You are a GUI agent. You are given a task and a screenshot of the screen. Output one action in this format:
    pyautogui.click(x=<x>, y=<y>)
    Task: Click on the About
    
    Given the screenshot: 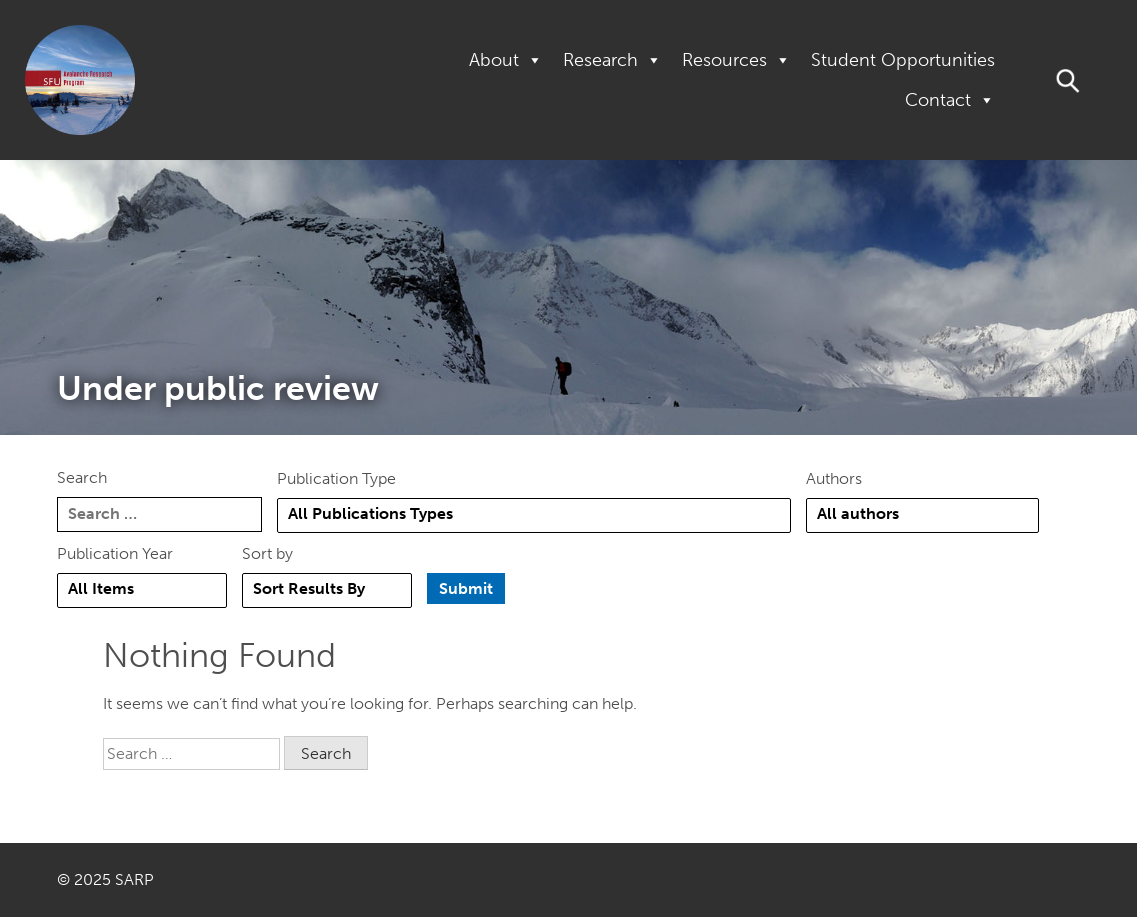 What is the action you would take?
    pyautogui.click(x=506, y=60)
    